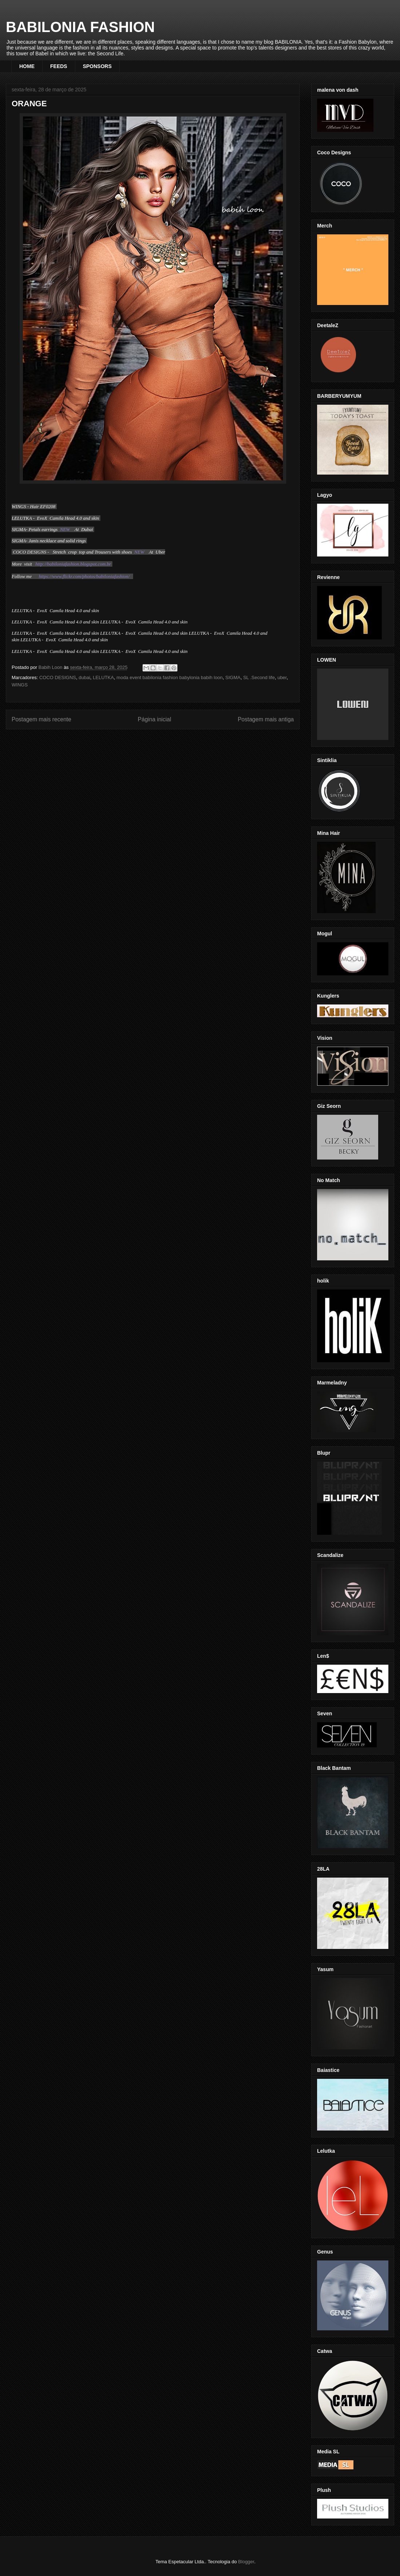 This screenshot has height=2576, width=400. I want to click on SPONSORS, so click(97, 66).